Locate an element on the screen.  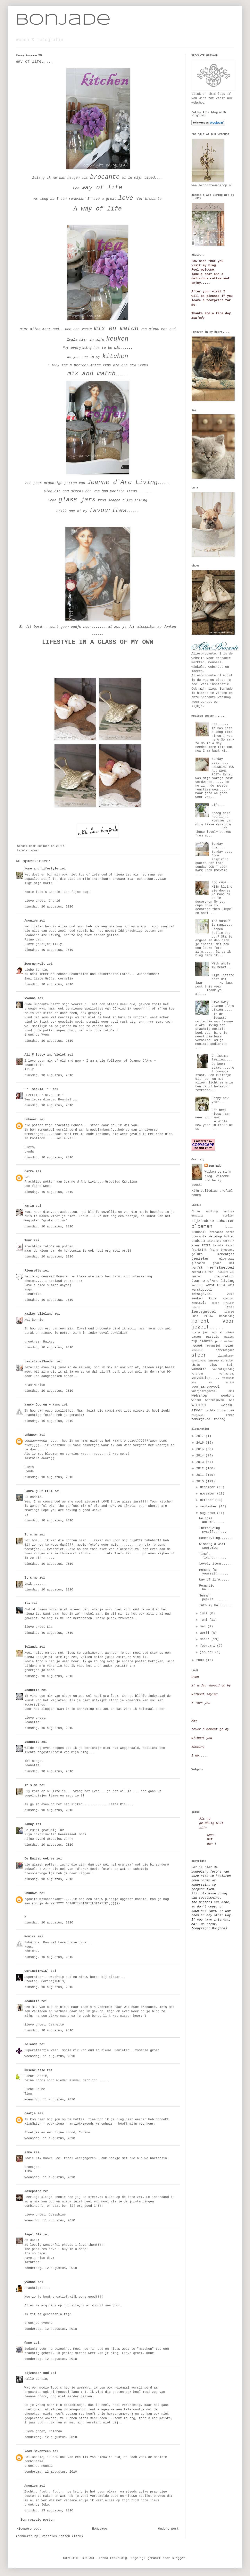
2013 is located at coordinates (201, 1462).